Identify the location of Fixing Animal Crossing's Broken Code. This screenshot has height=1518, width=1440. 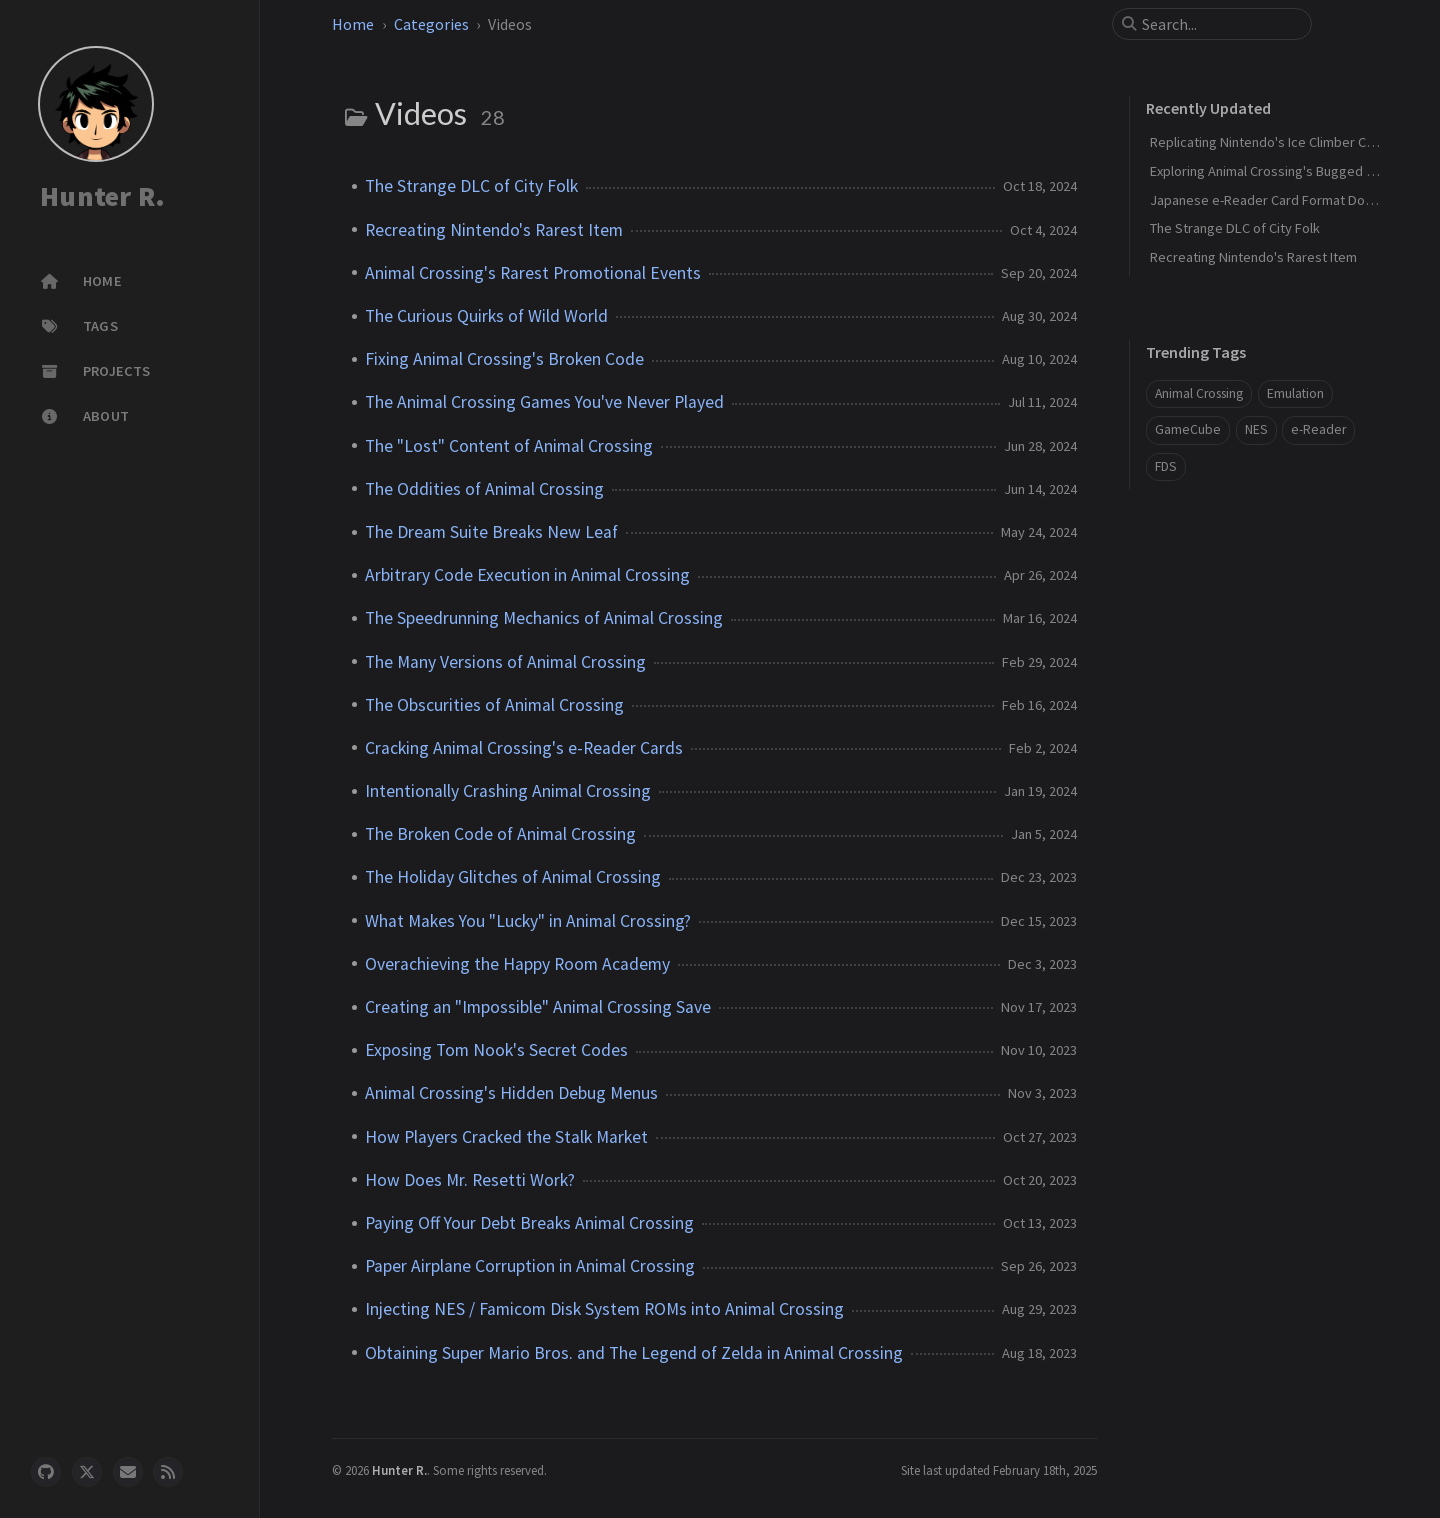
(504, 359).